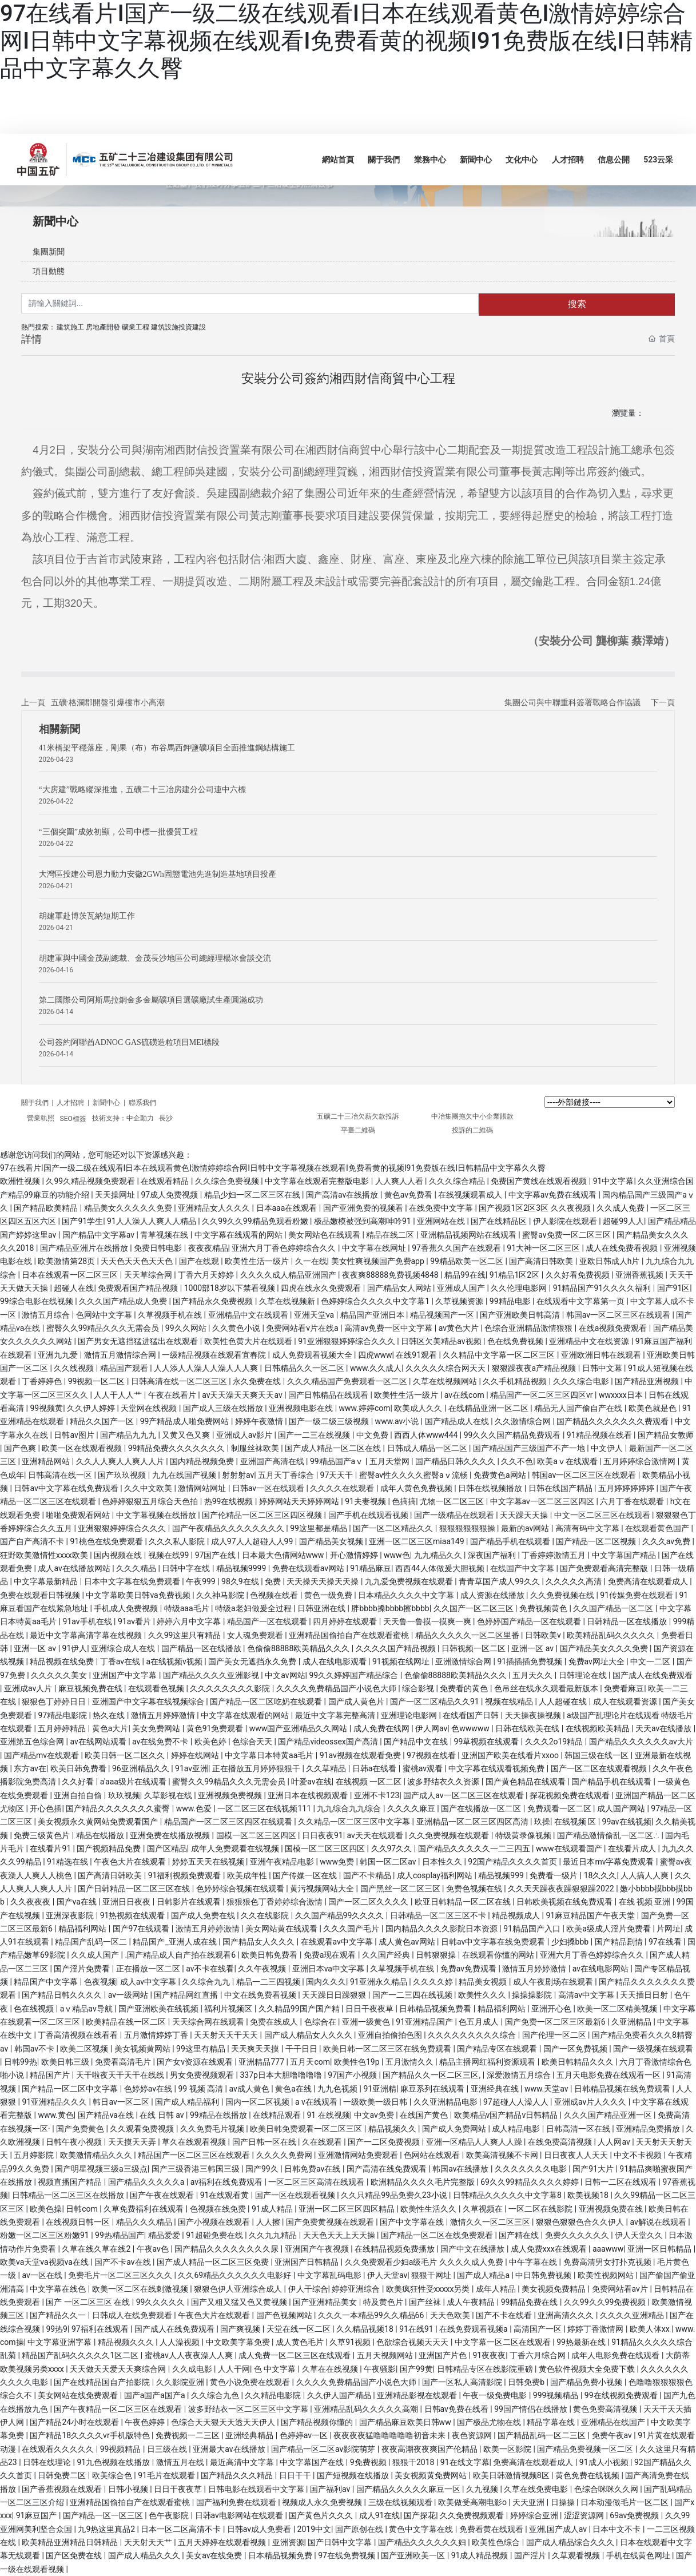 Image resolution: width=696 pixels, height=2576 pixels. Describe the element at coordinates (614, 2422) in the screenshot. I see `亚洲精品在线国产` at that location.